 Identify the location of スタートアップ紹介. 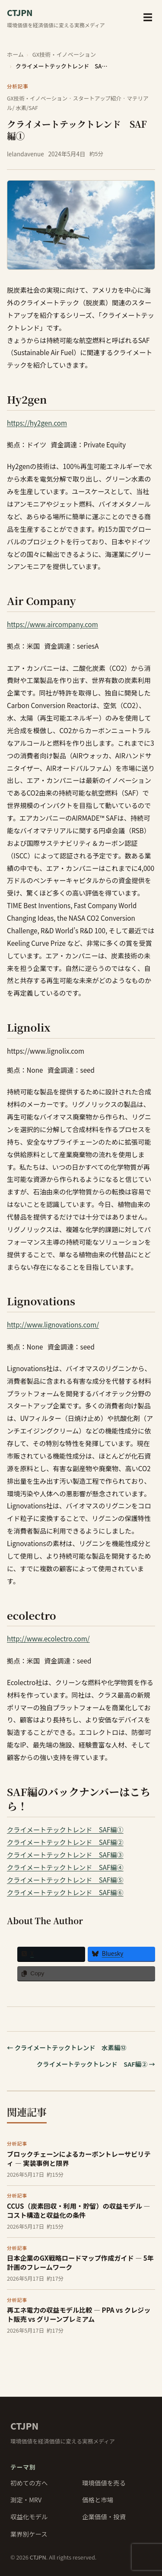
(97, 98).